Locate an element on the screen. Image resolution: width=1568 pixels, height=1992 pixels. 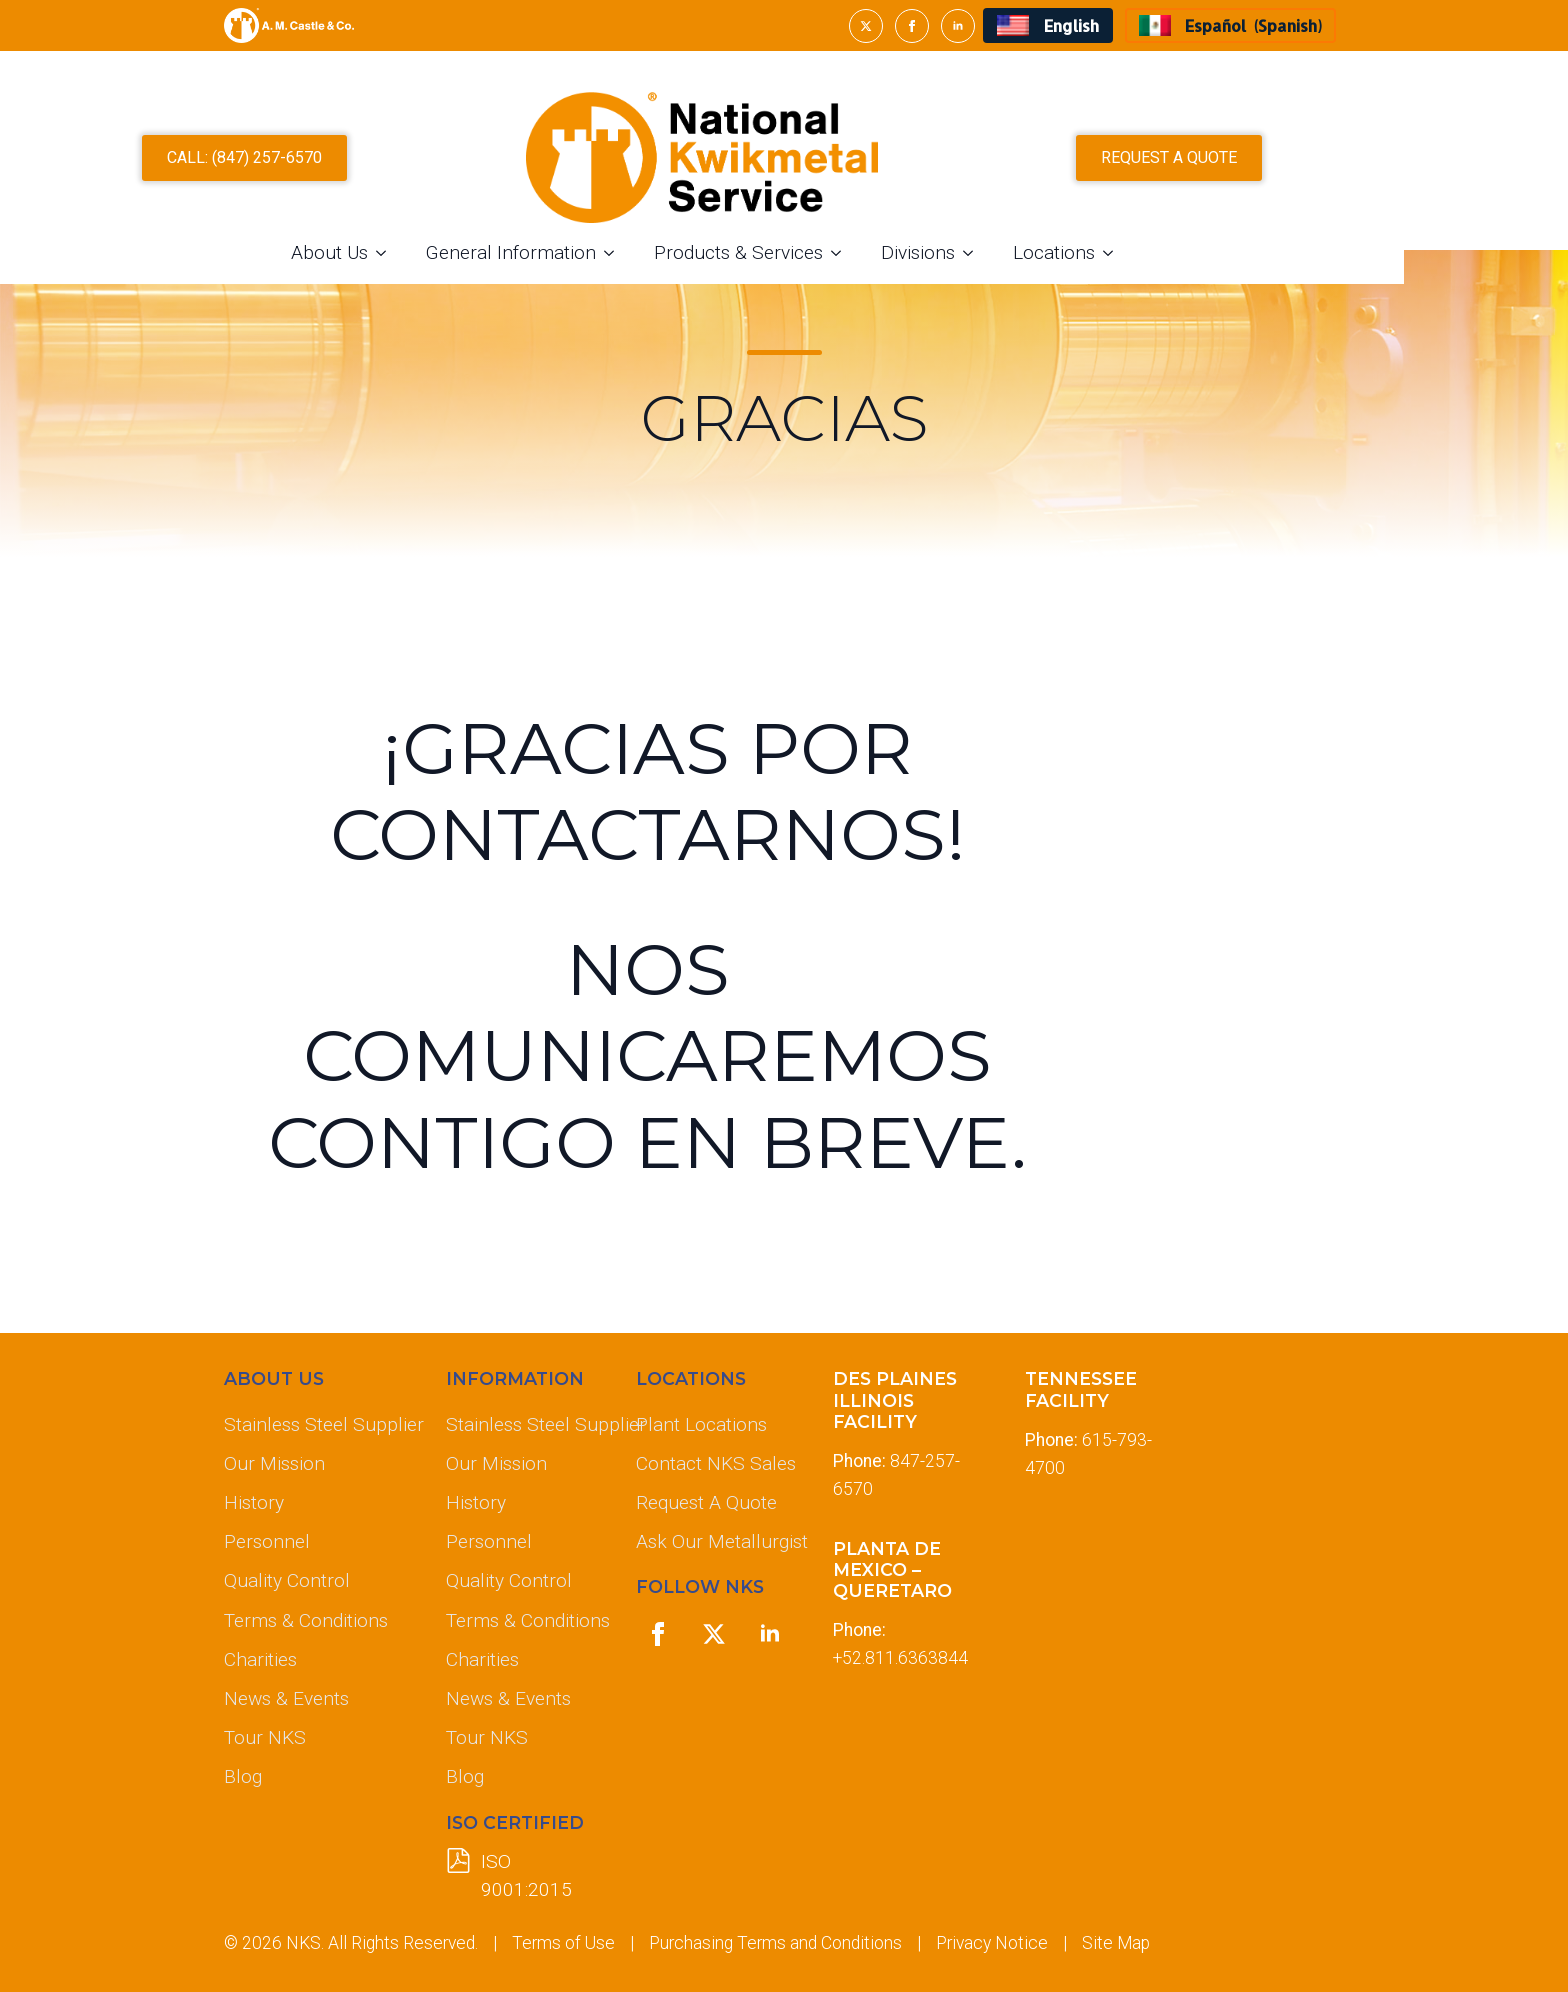
Tour NKS is located at coordinates (265, 1737).